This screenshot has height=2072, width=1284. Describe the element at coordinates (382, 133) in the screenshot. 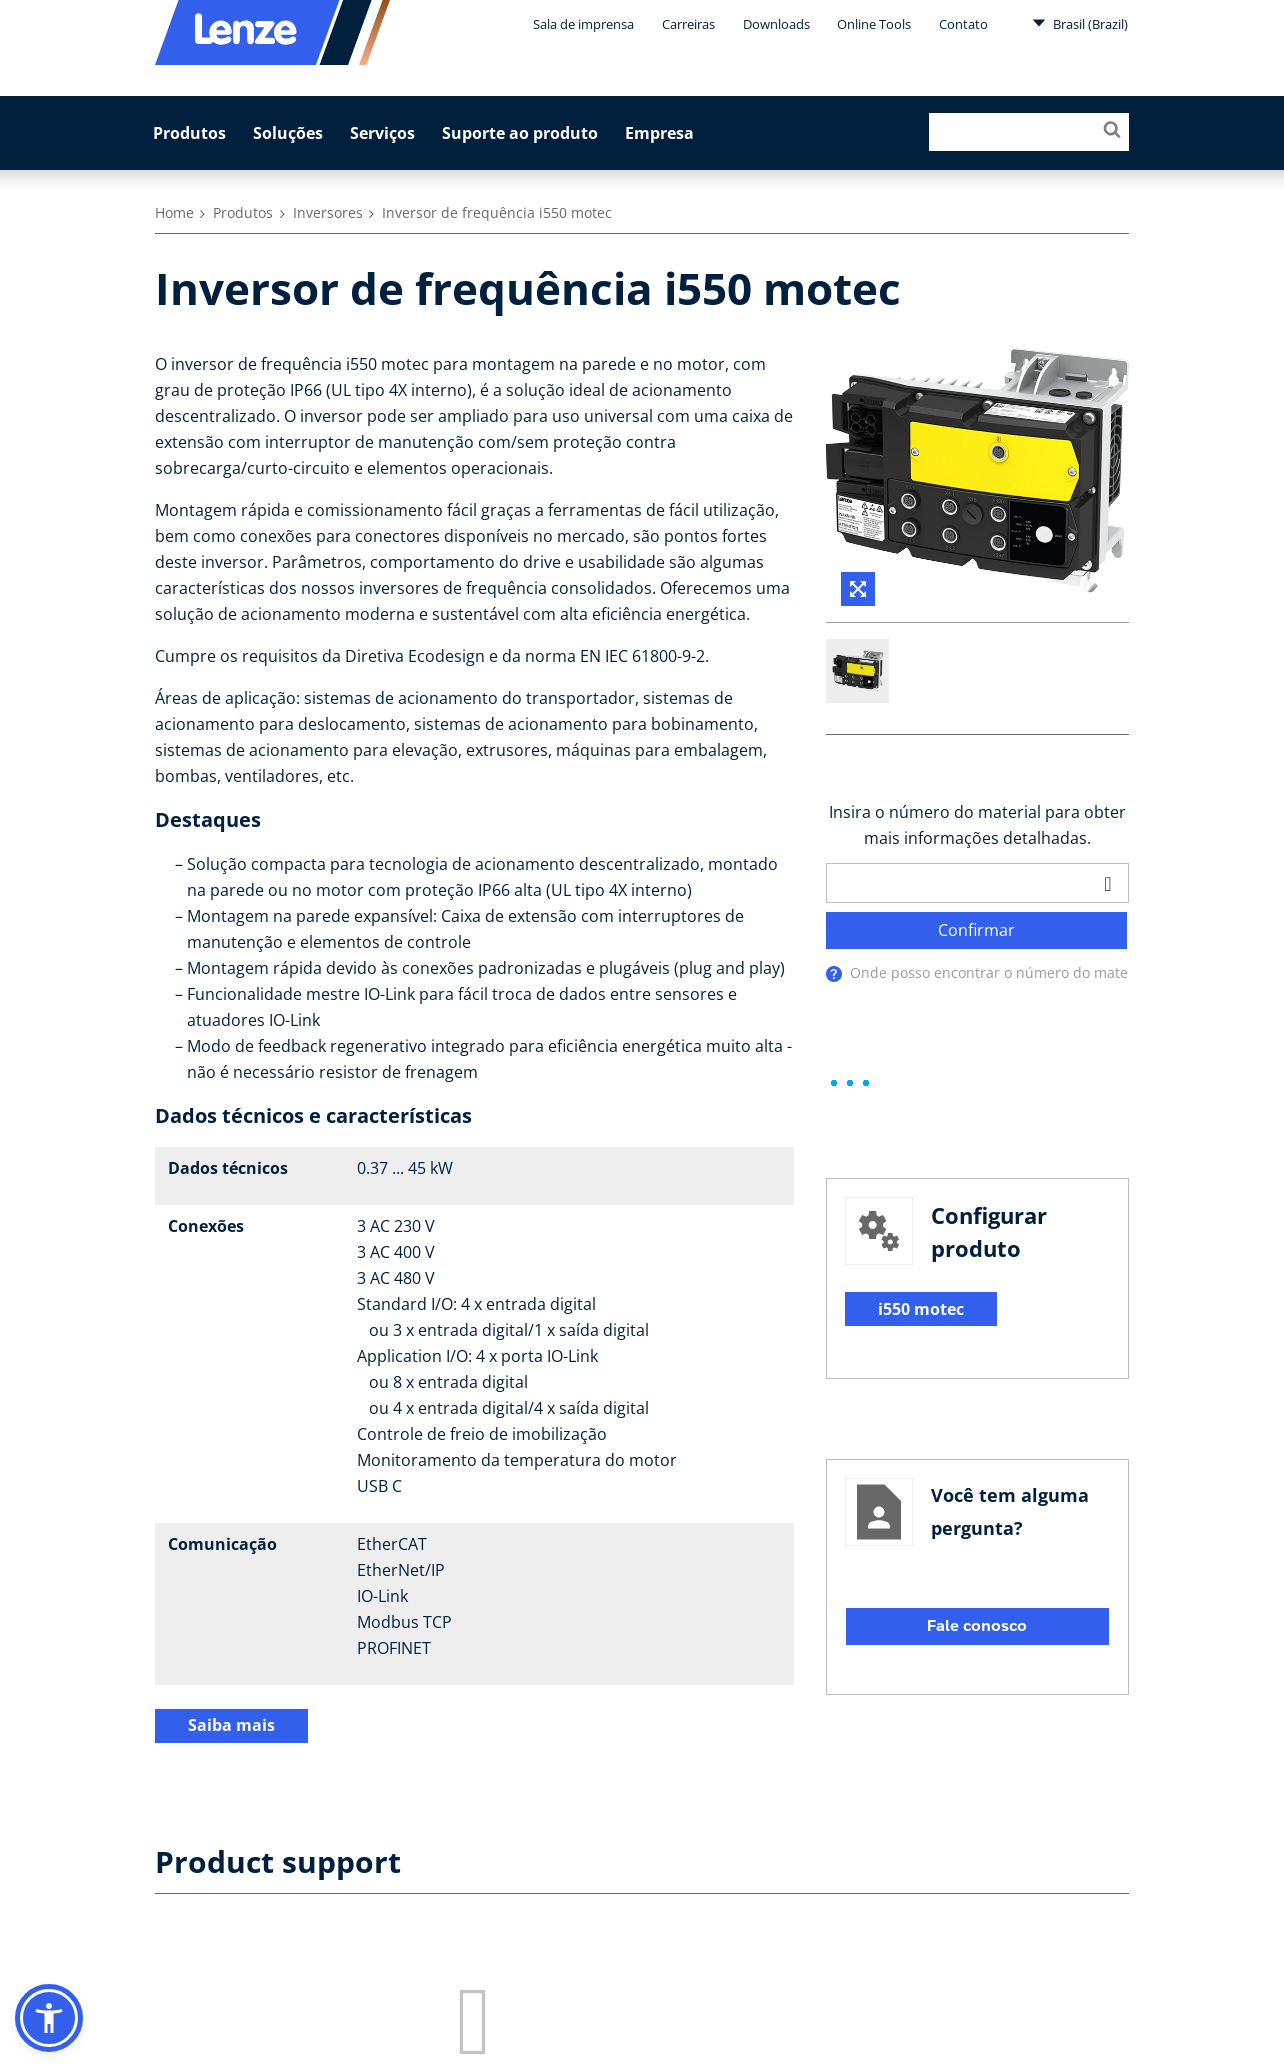

I see `Serviços` at that location.